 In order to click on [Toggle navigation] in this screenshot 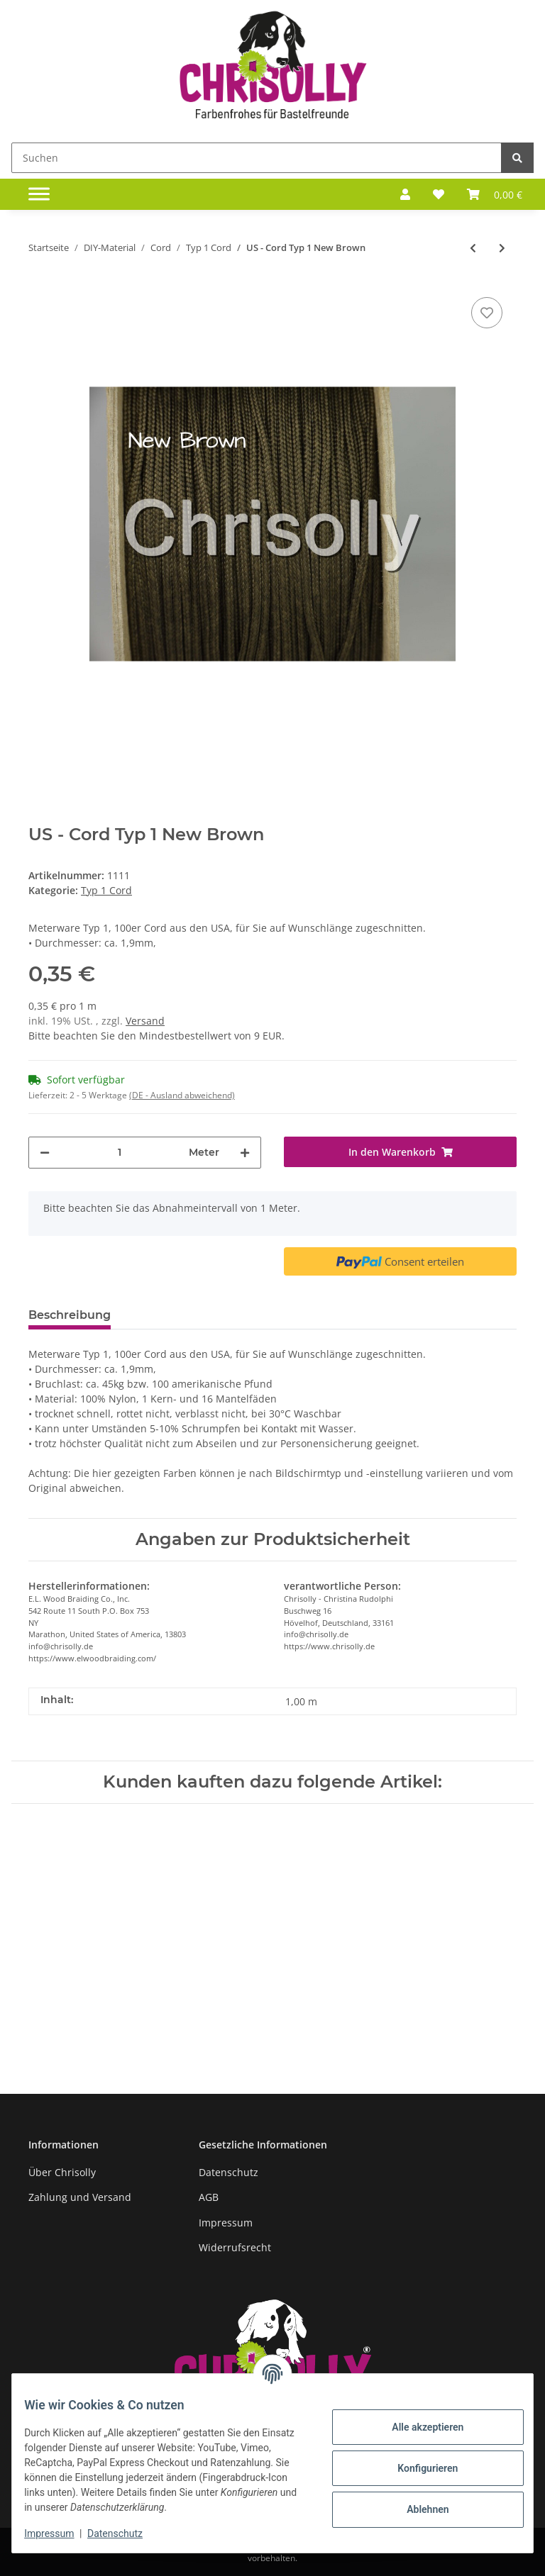, I will do `click(39, 194)`.